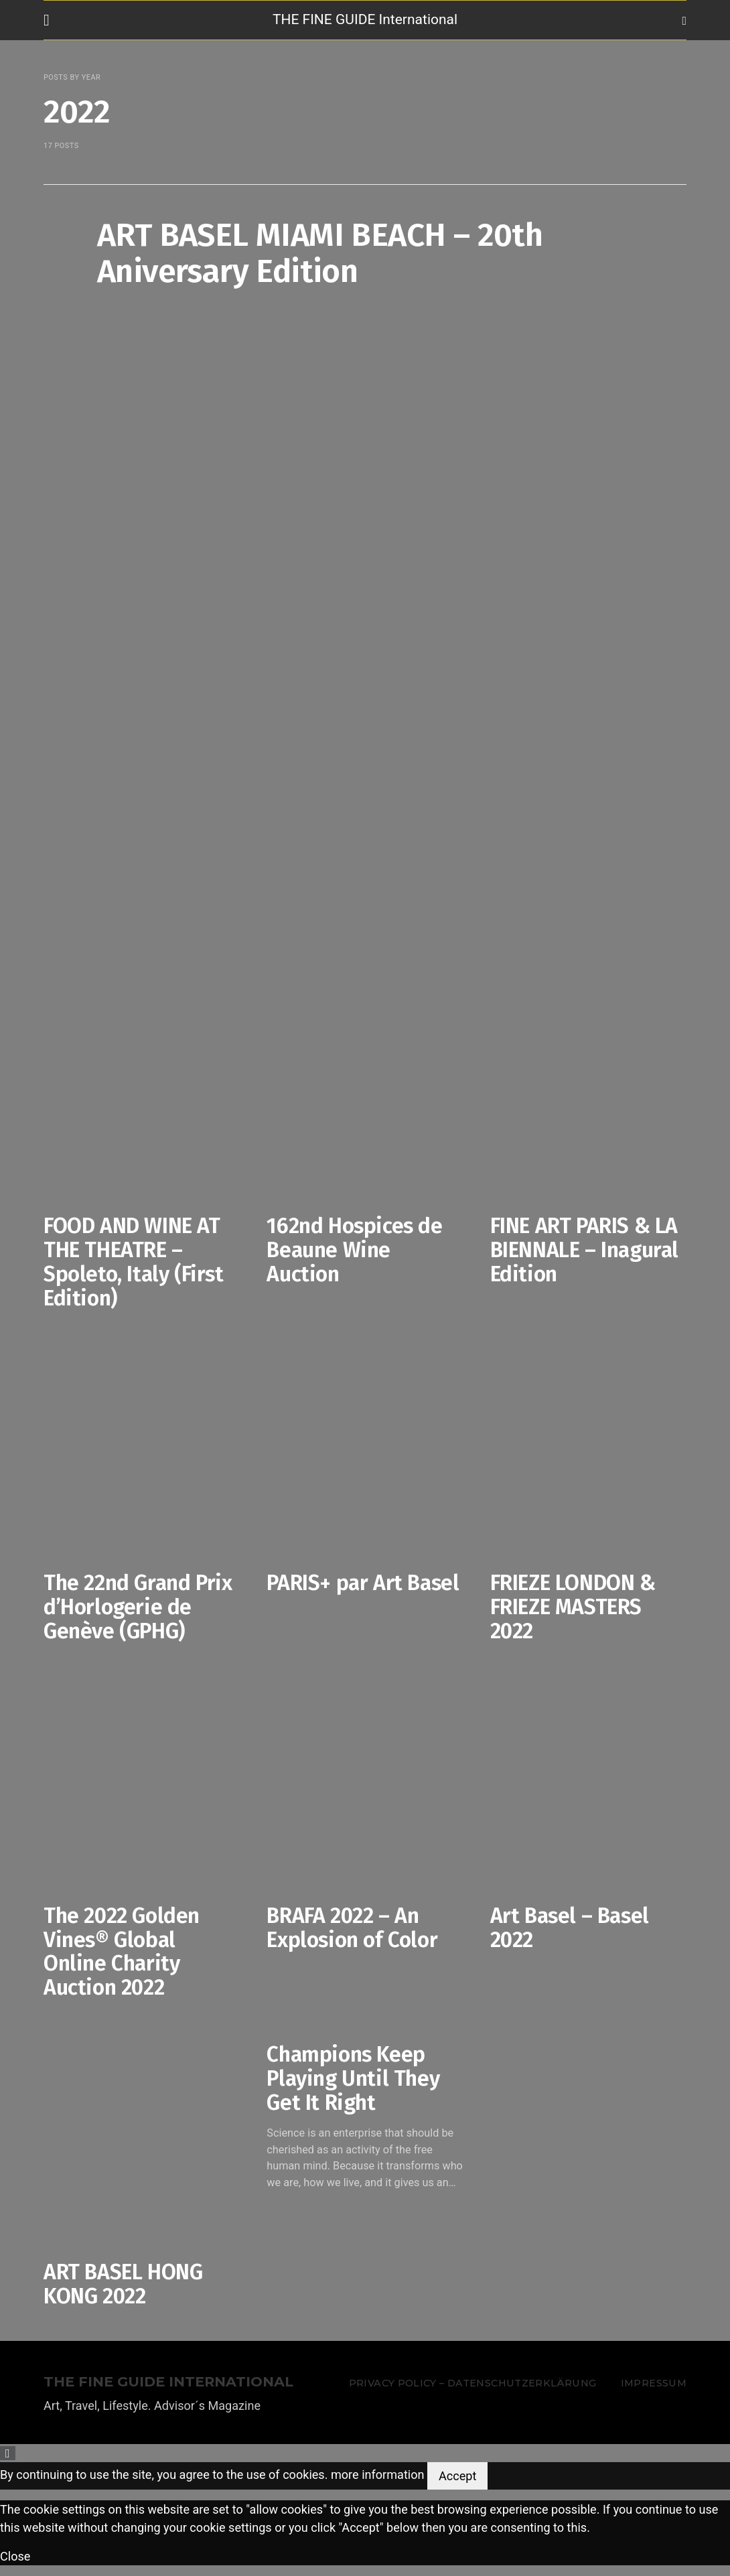 This screenshot has width=730, height=2576. What do you see at coordinates (122, 1951) in the screenshot?
I see `The 2022 Golden Vines® Global Online Charity Auction 2022` at bounding box center [122, 1951].